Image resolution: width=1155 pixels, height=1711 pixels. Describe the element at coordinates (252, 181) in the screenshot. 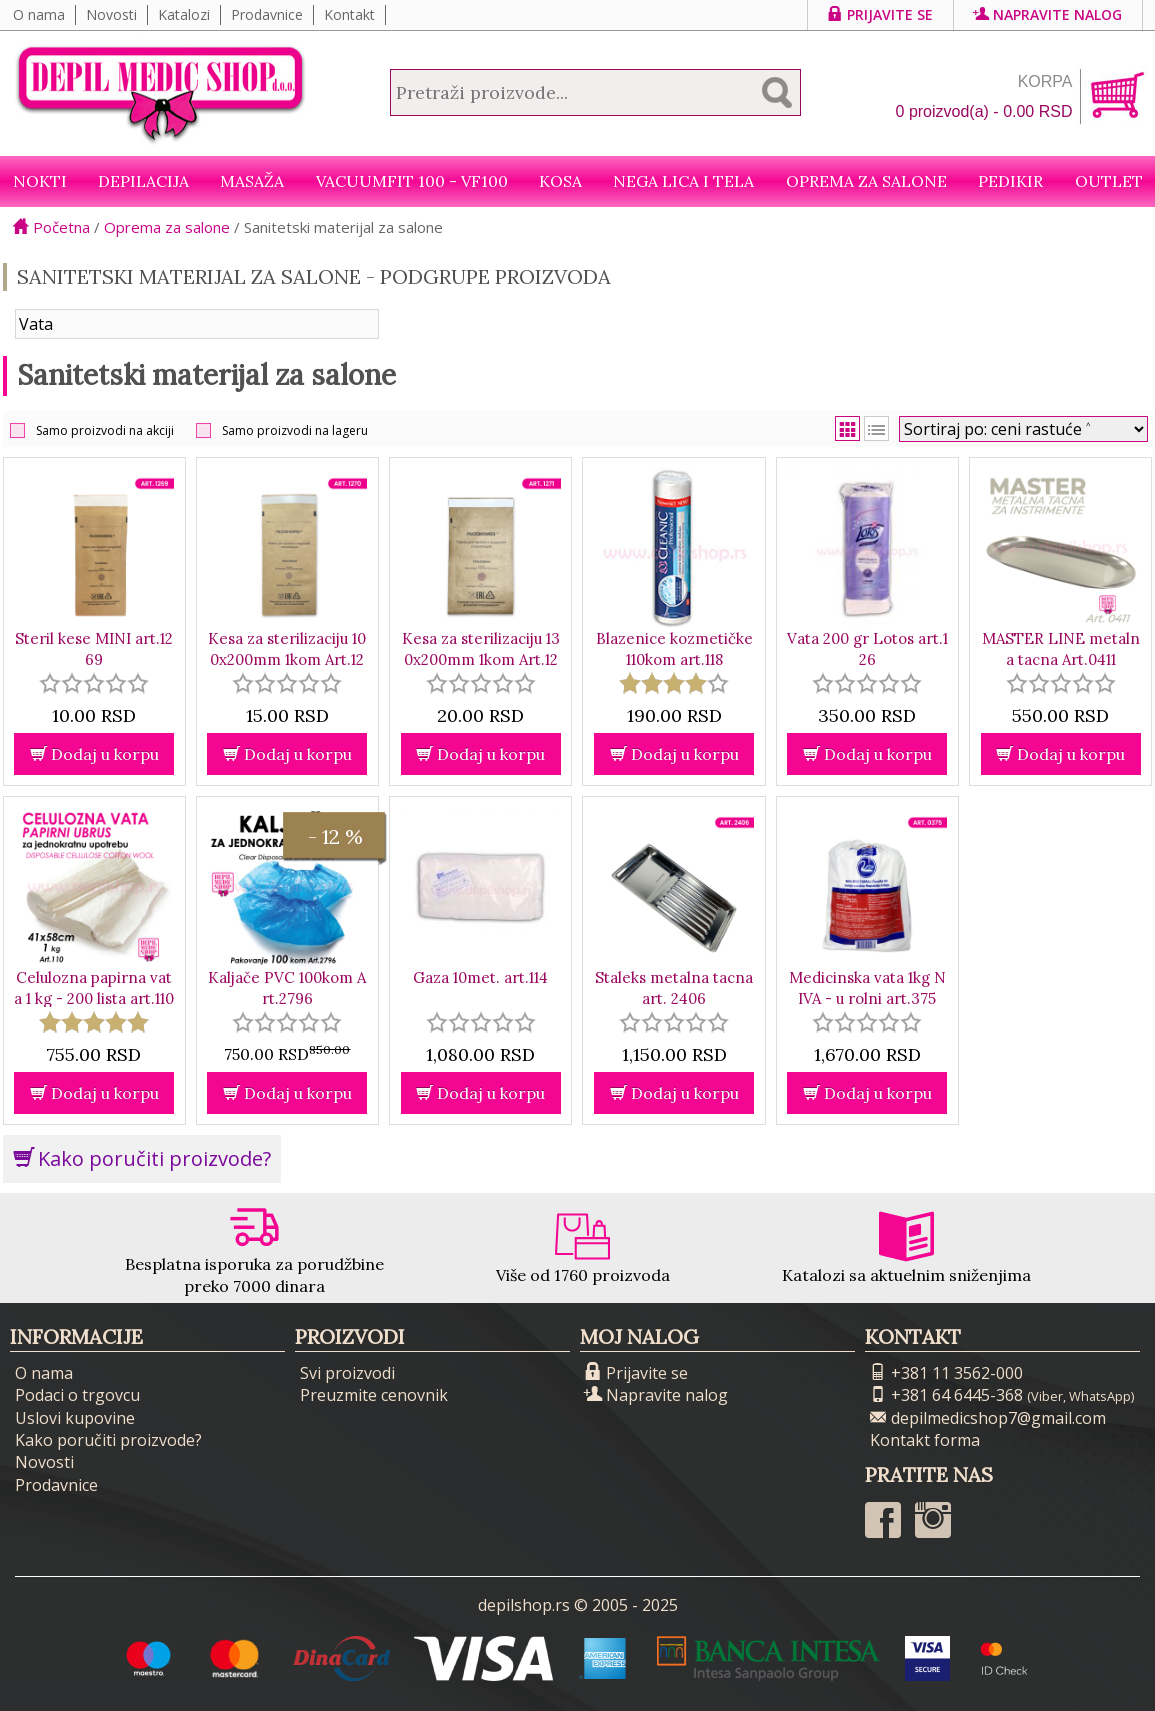

I see `Masaža` at that location.